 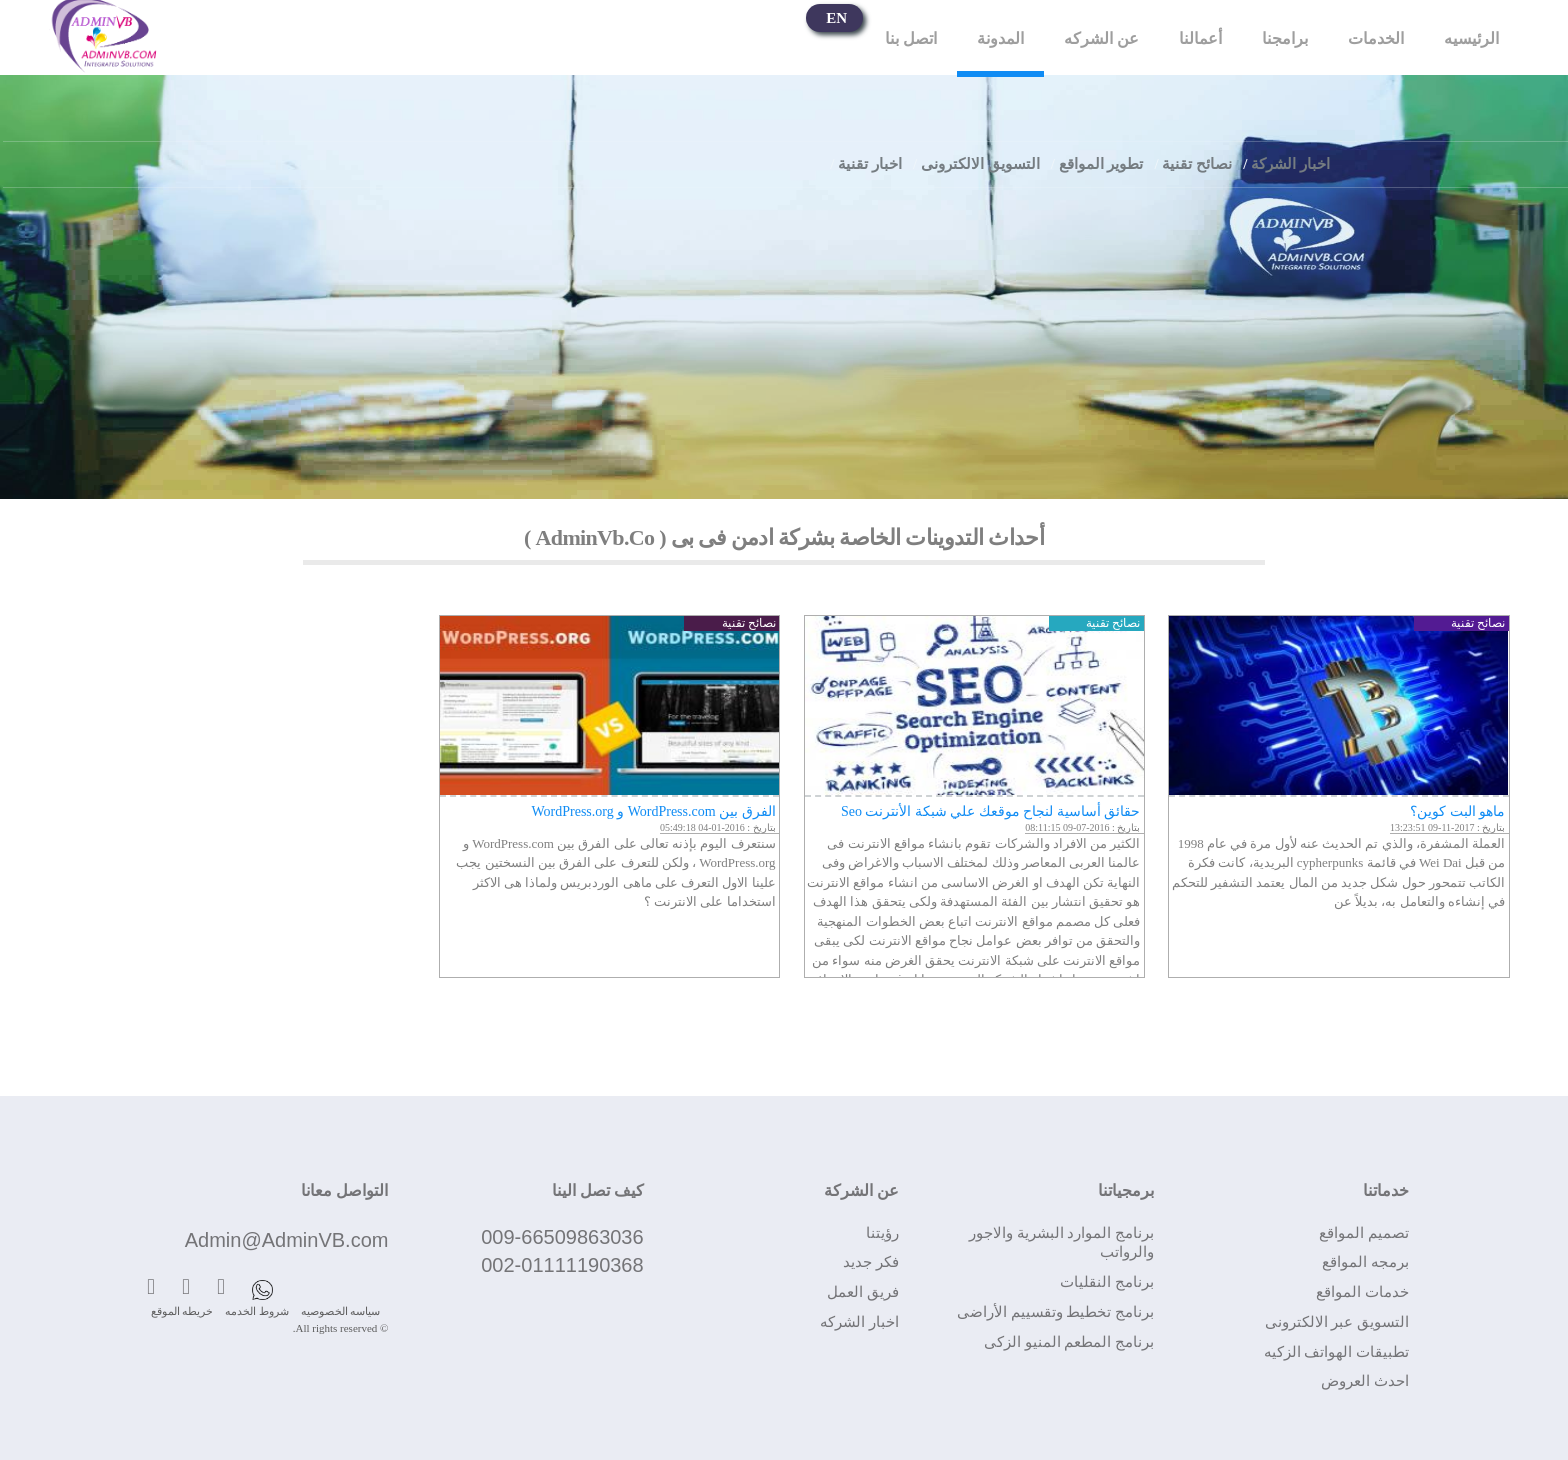 What do you see at coordinates (1365, 1262) in the screenshot?
I see `برمجه المواقع` at bounding box center [1365, 1262].